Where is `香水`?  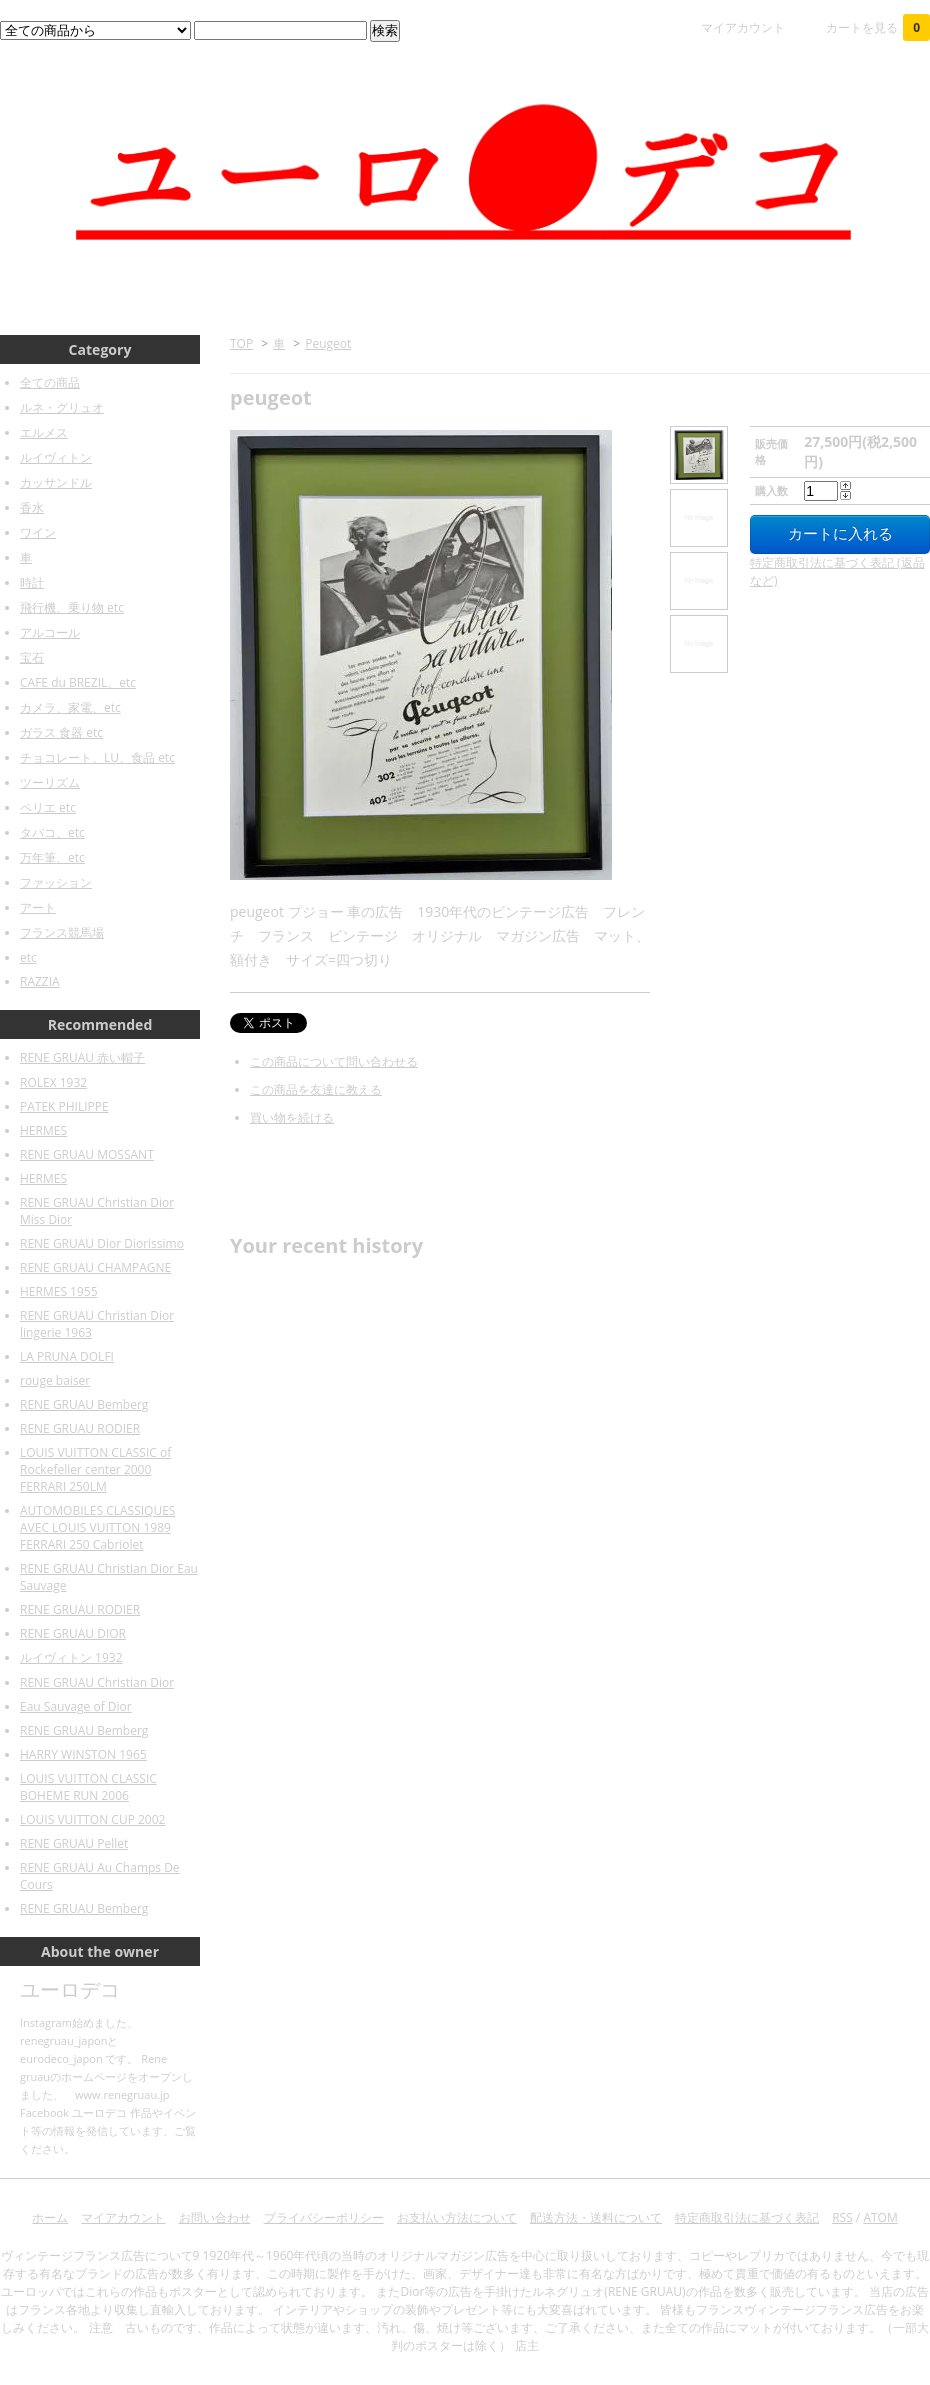
香水 is located at coordinates (32, 507).